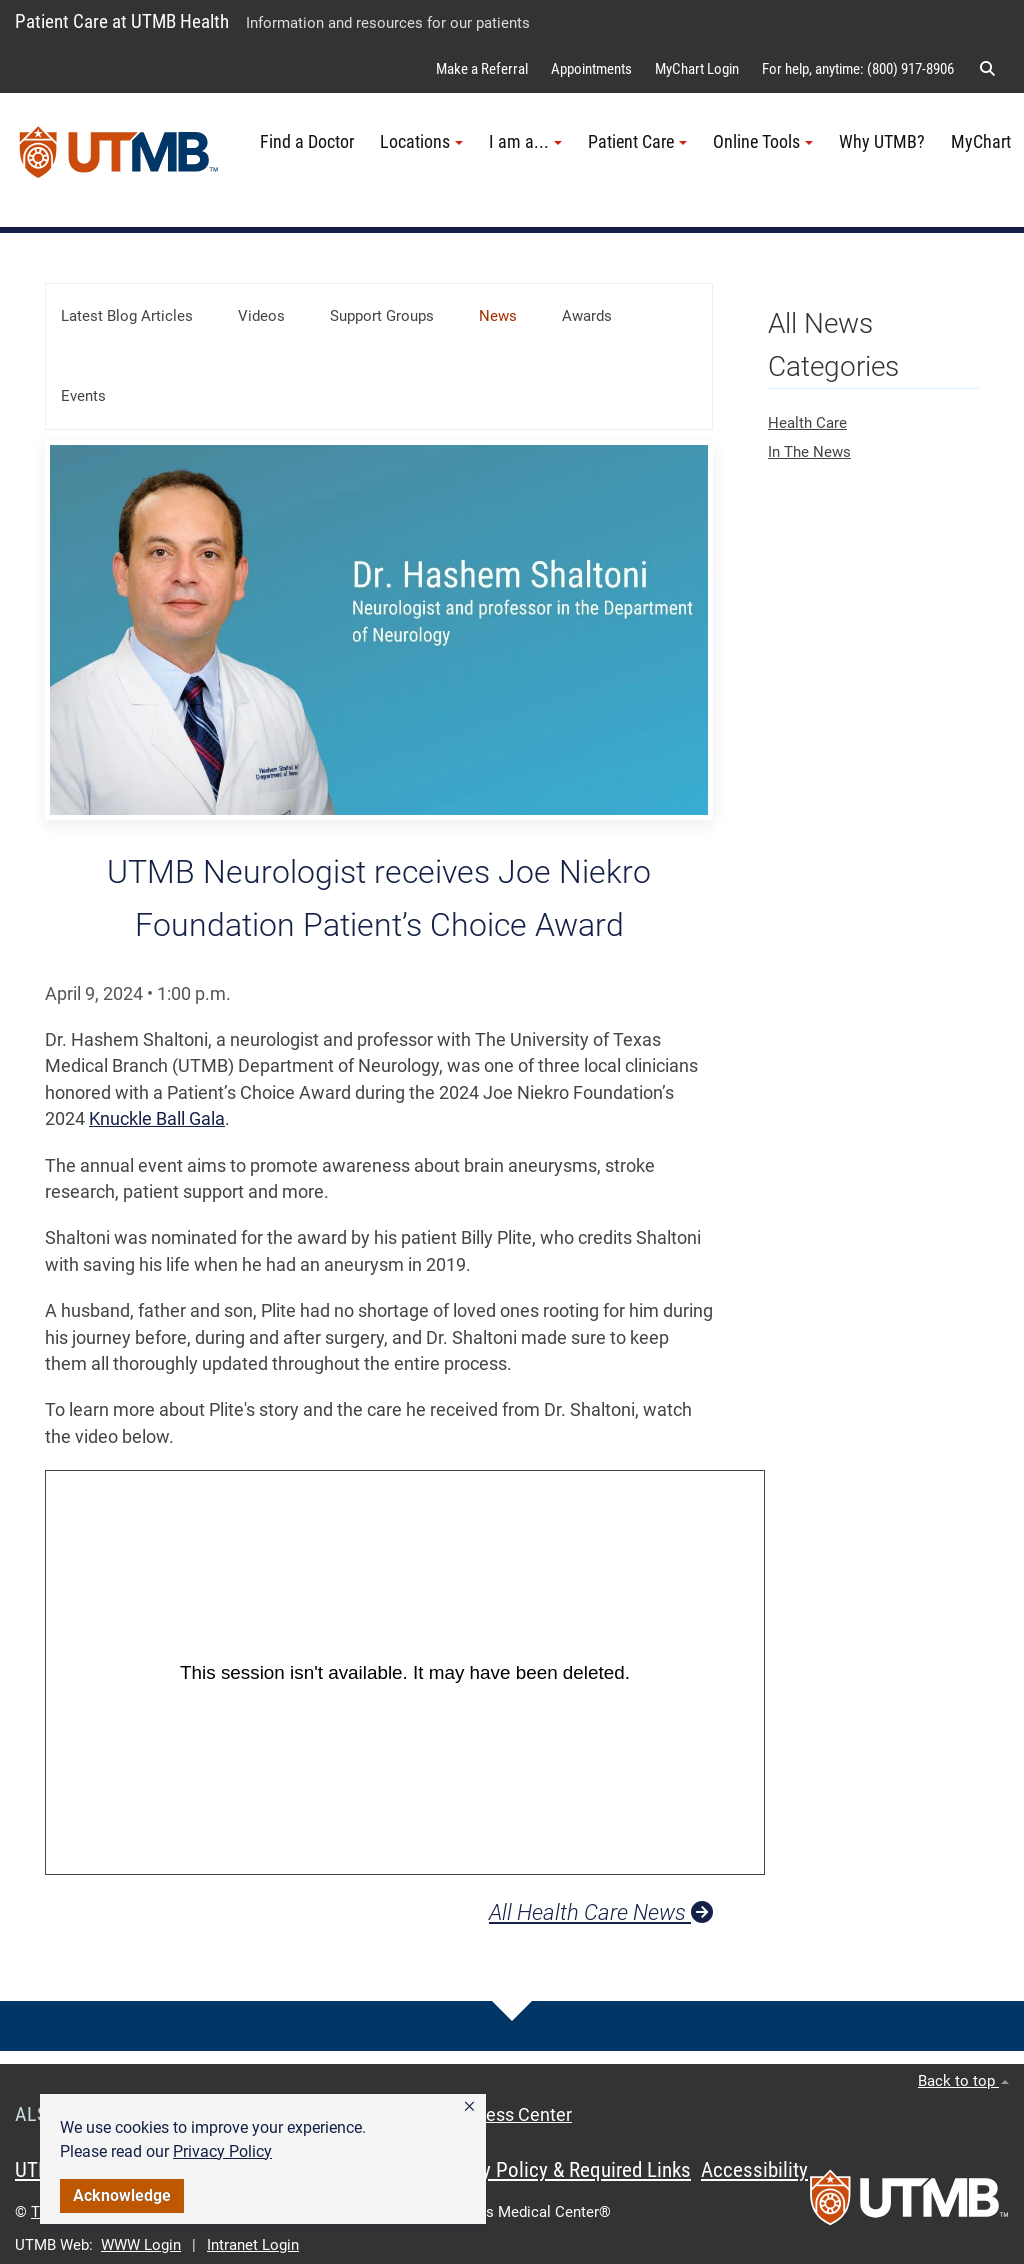  I want to click on Make a Referral, so click(482, 69).